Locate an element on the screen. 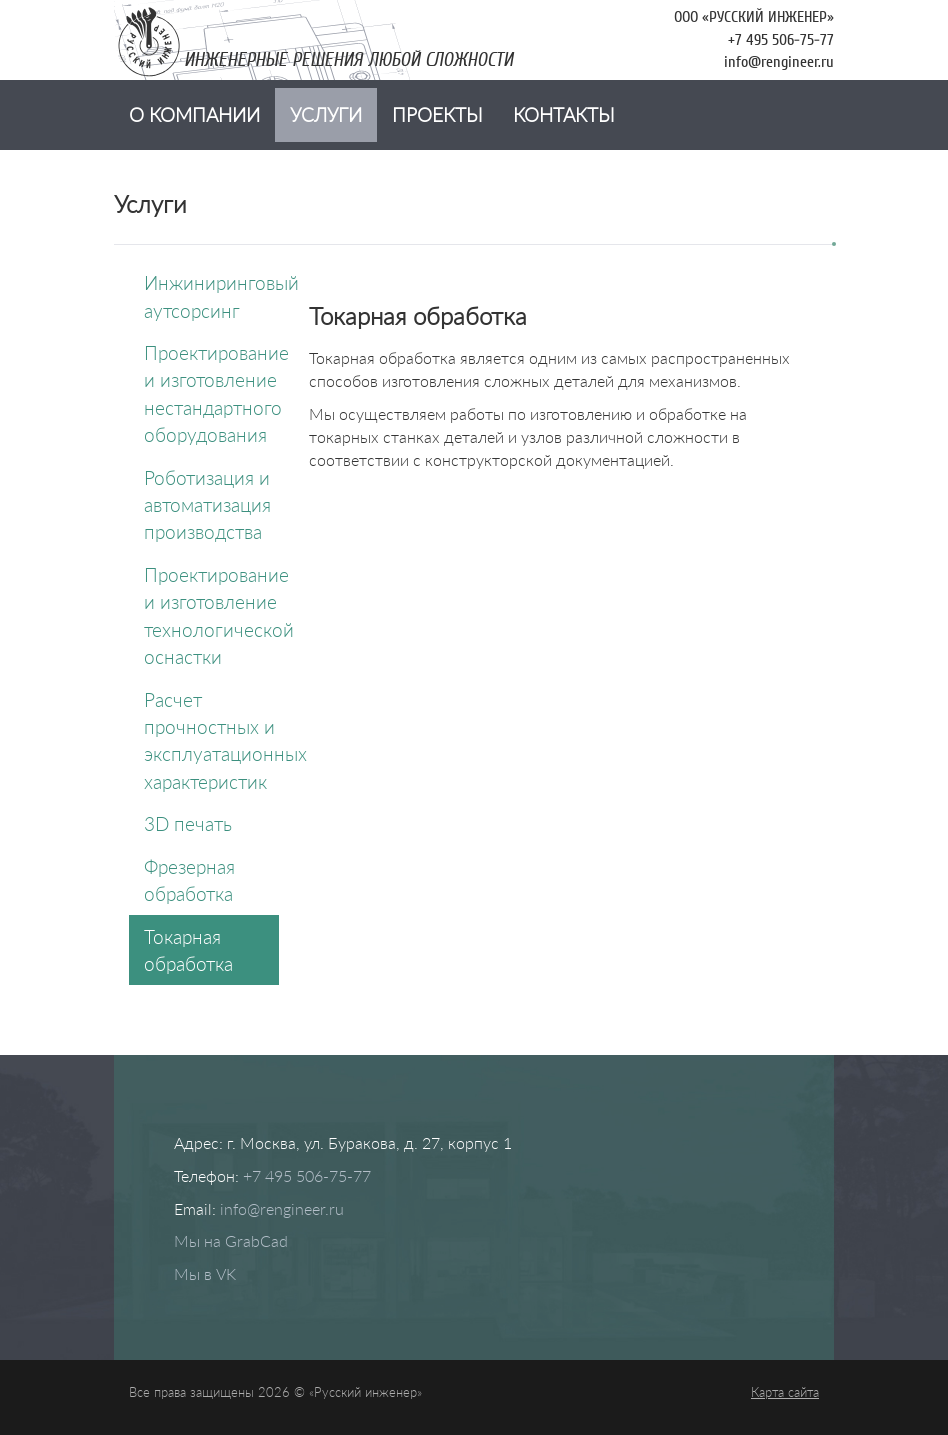 The image size is (948, 1435). Проекты is located at coordinates (437, 114).